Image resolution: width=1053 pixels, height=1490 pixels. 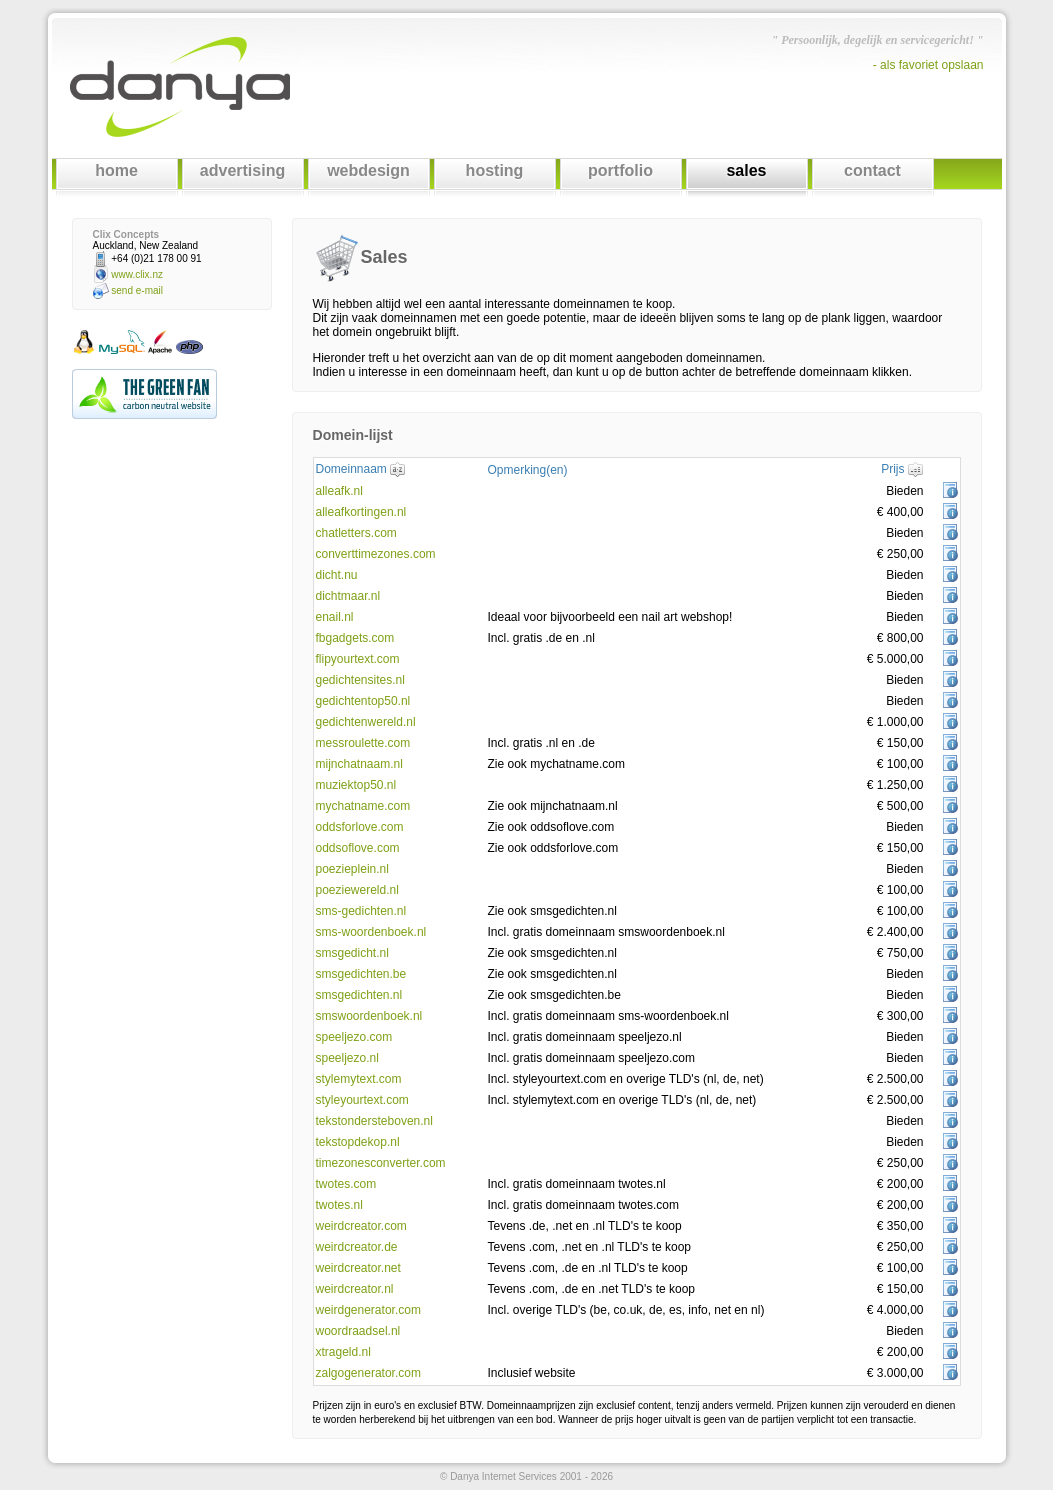 I want to click on advertising, so click(x=242, y=170).